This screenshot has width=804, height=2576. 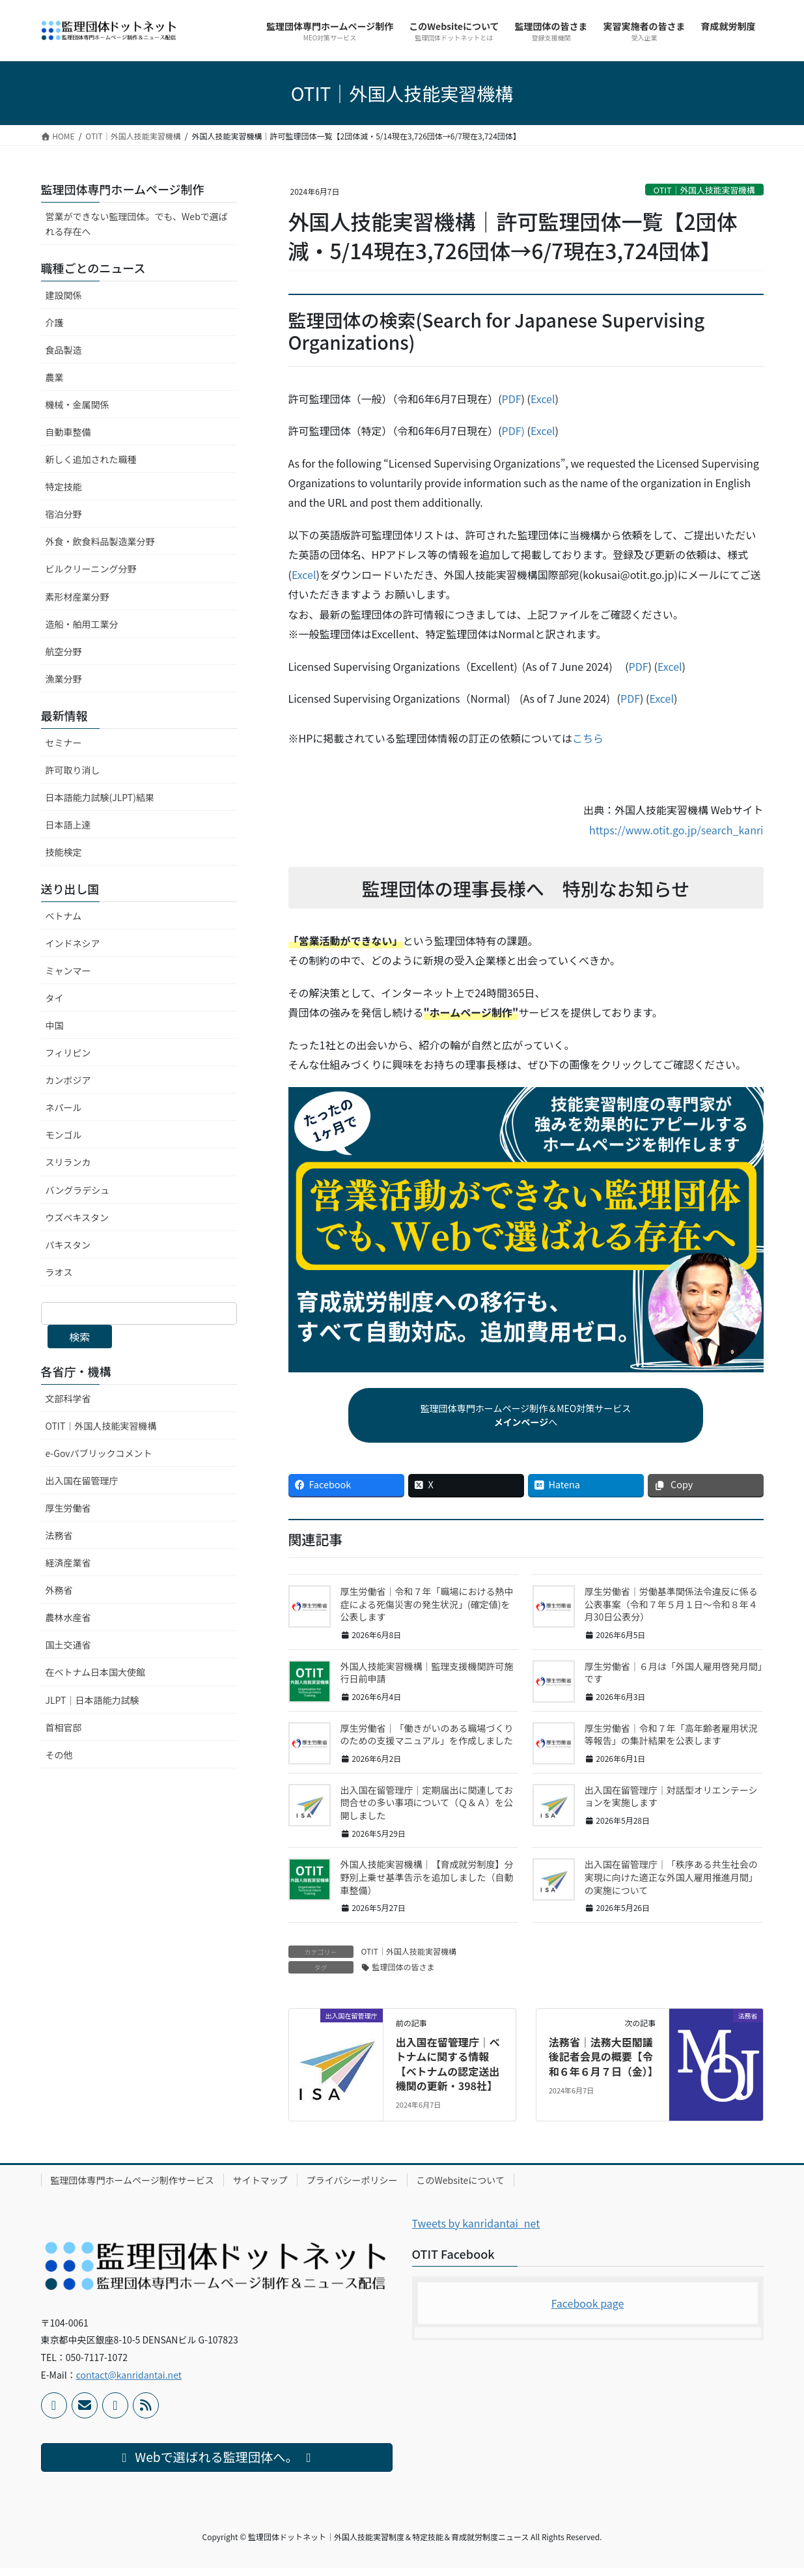 I want to click on 監理団体専門ホームページ制作＆MEO対策サービスへ, so click(x=526, y=1419).